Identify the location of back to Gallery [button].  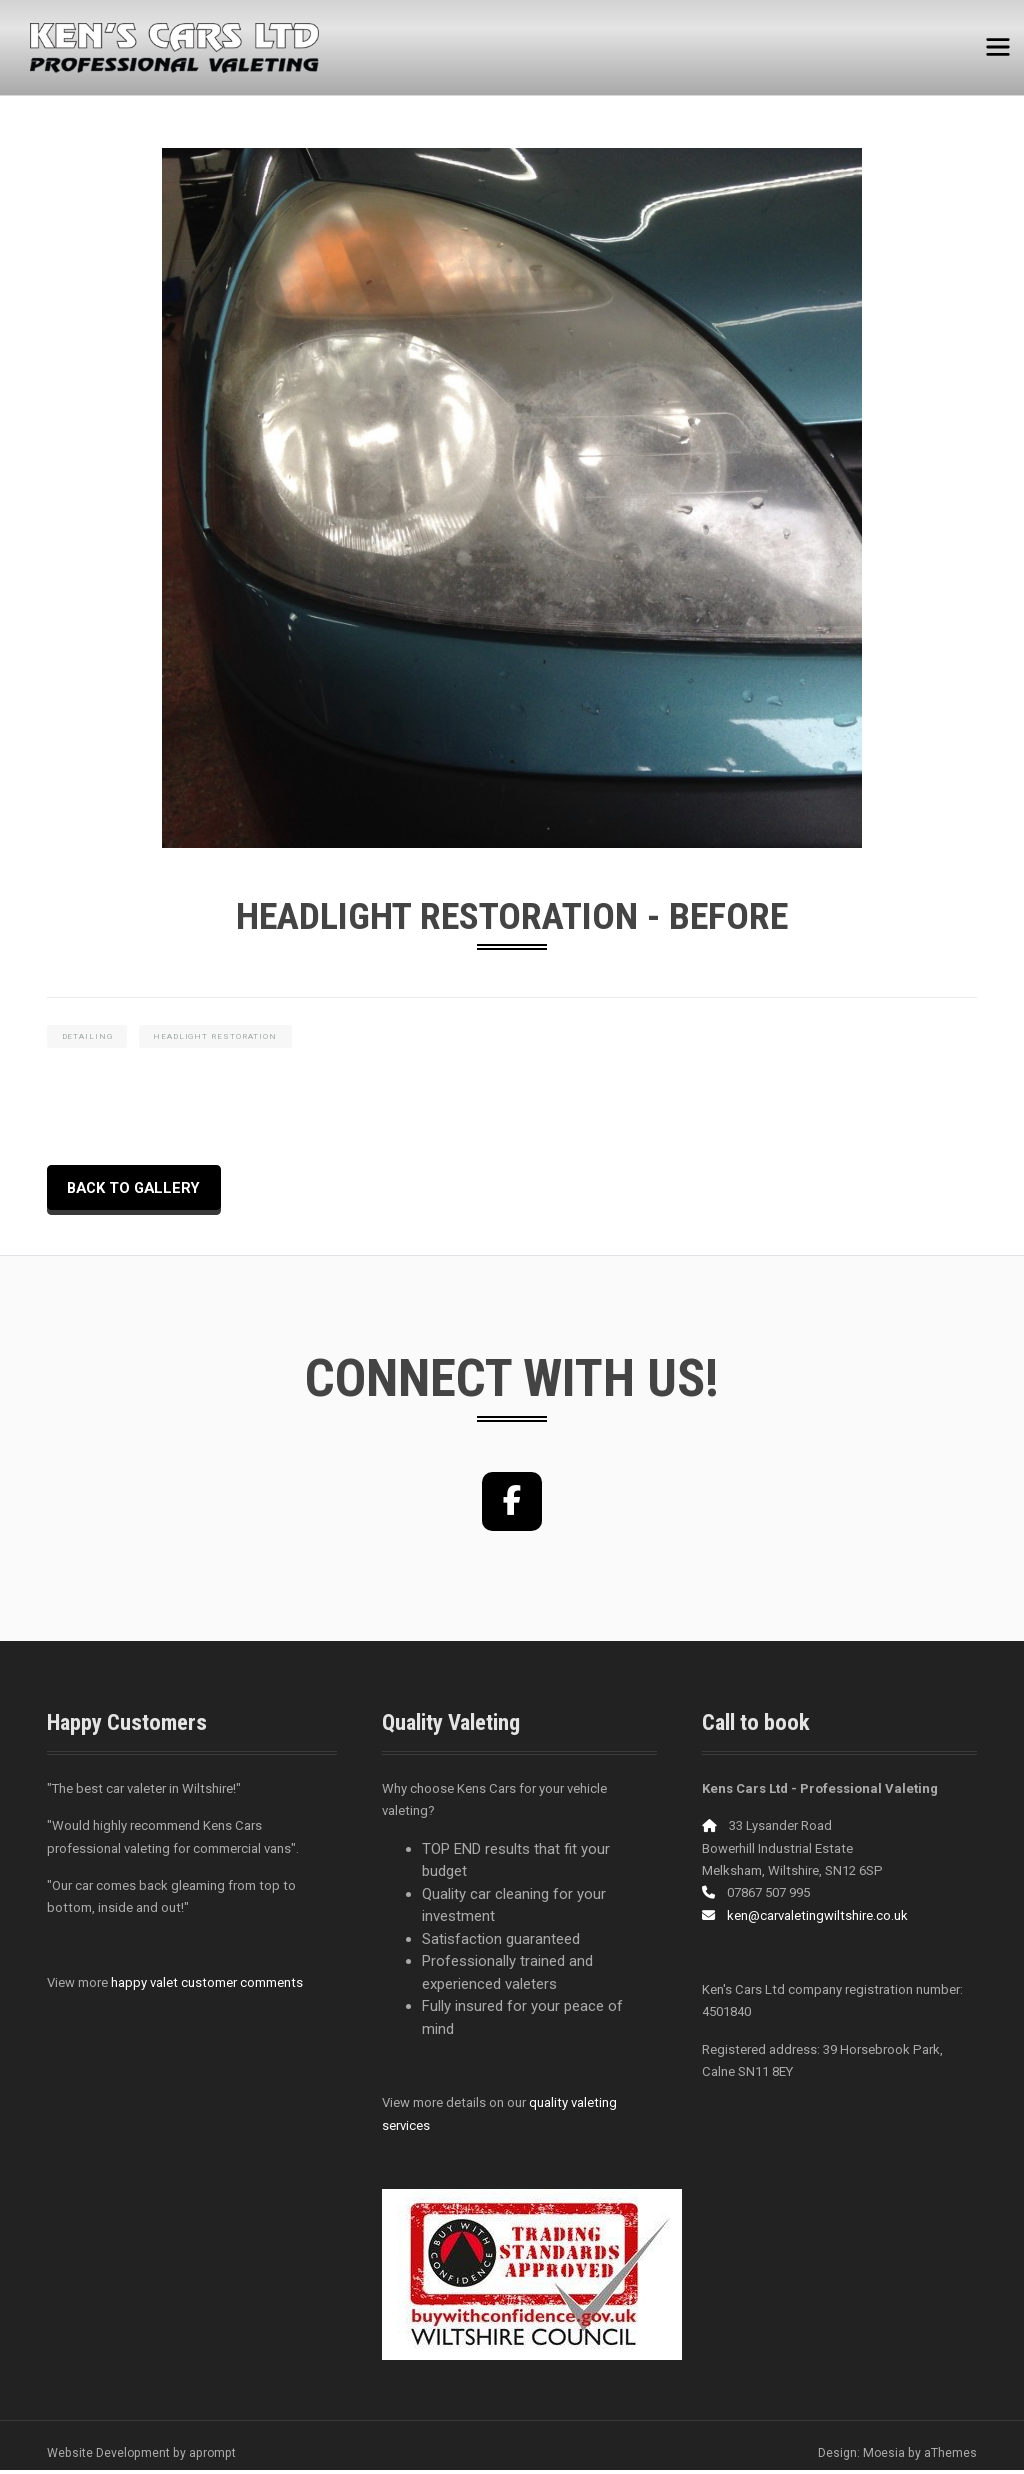
(137, 1190).